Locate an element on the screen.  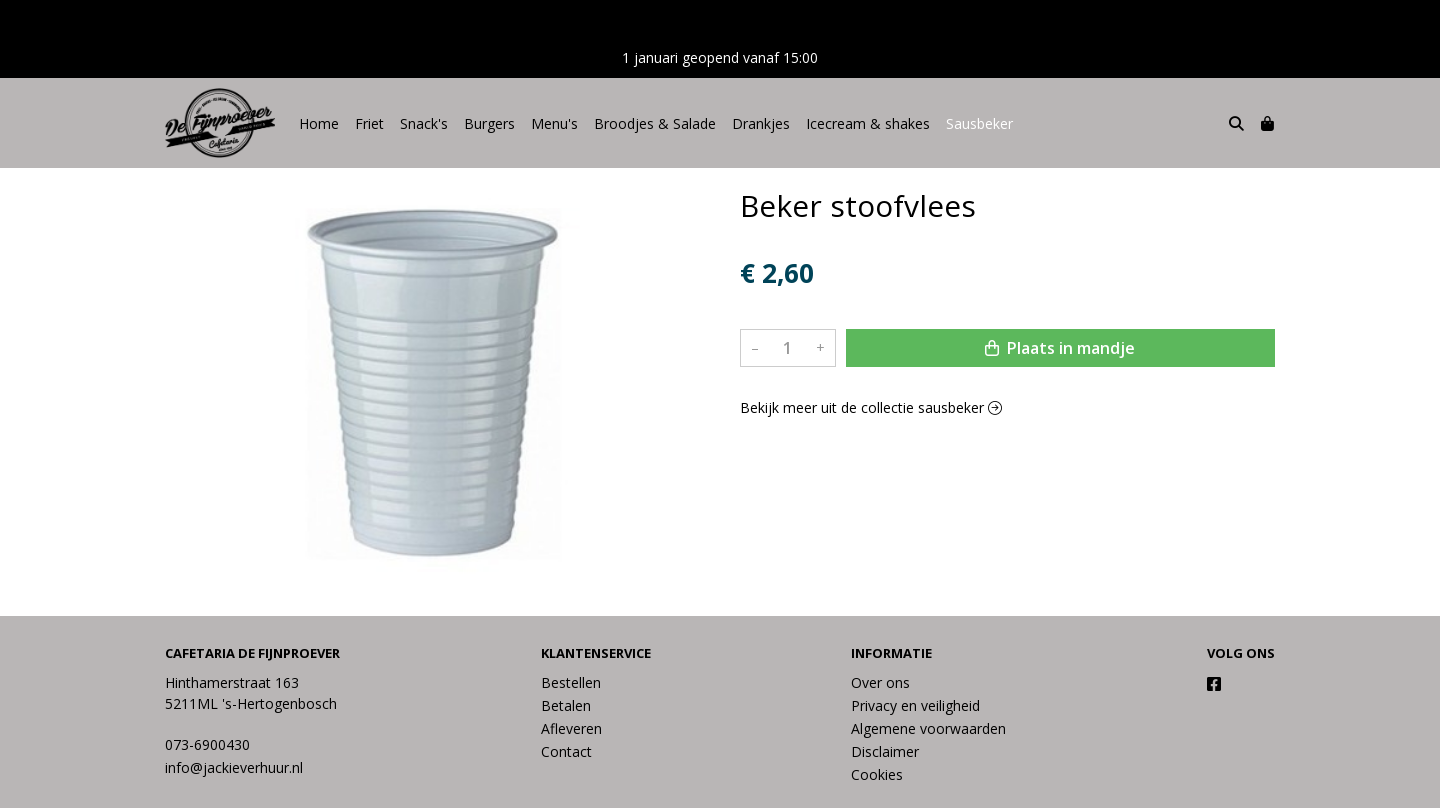
Drankjes is located at coordinates (761, 123).